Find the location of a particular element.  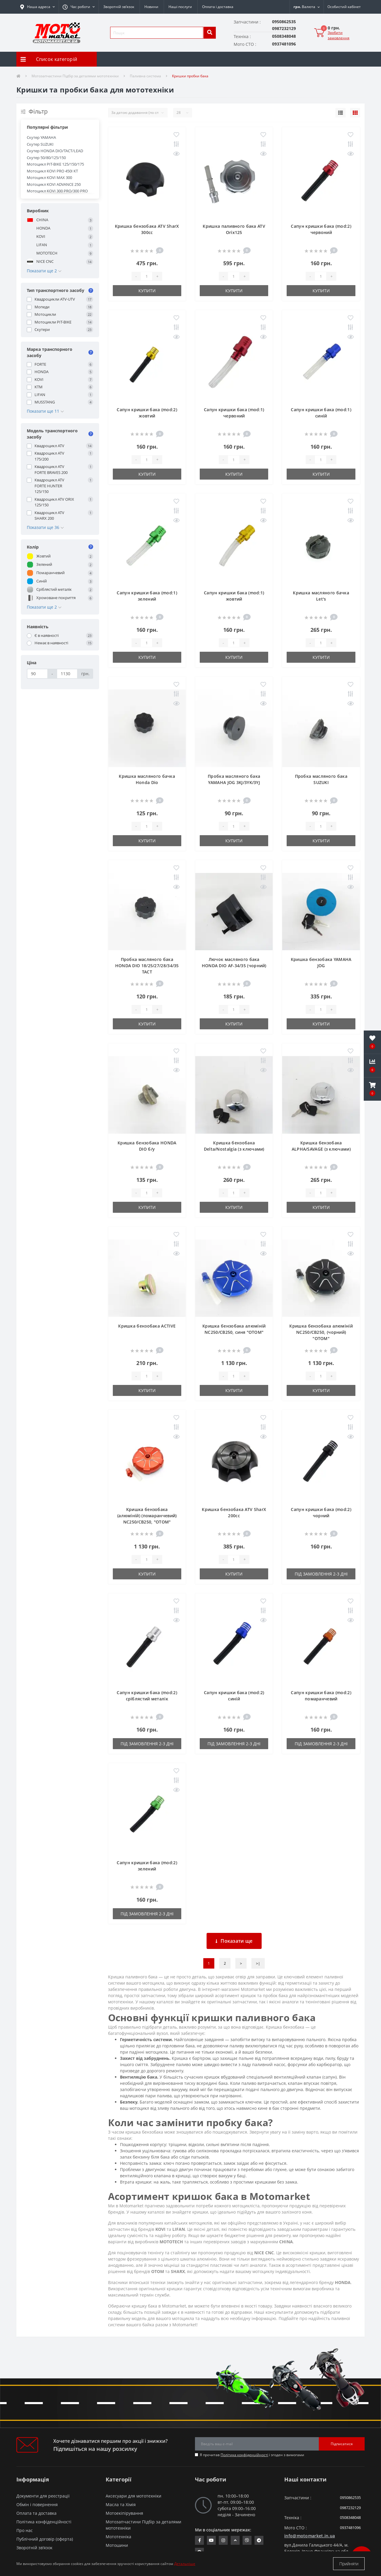

Скутер 50/80/125/150 is located at coordinates (46, 157).